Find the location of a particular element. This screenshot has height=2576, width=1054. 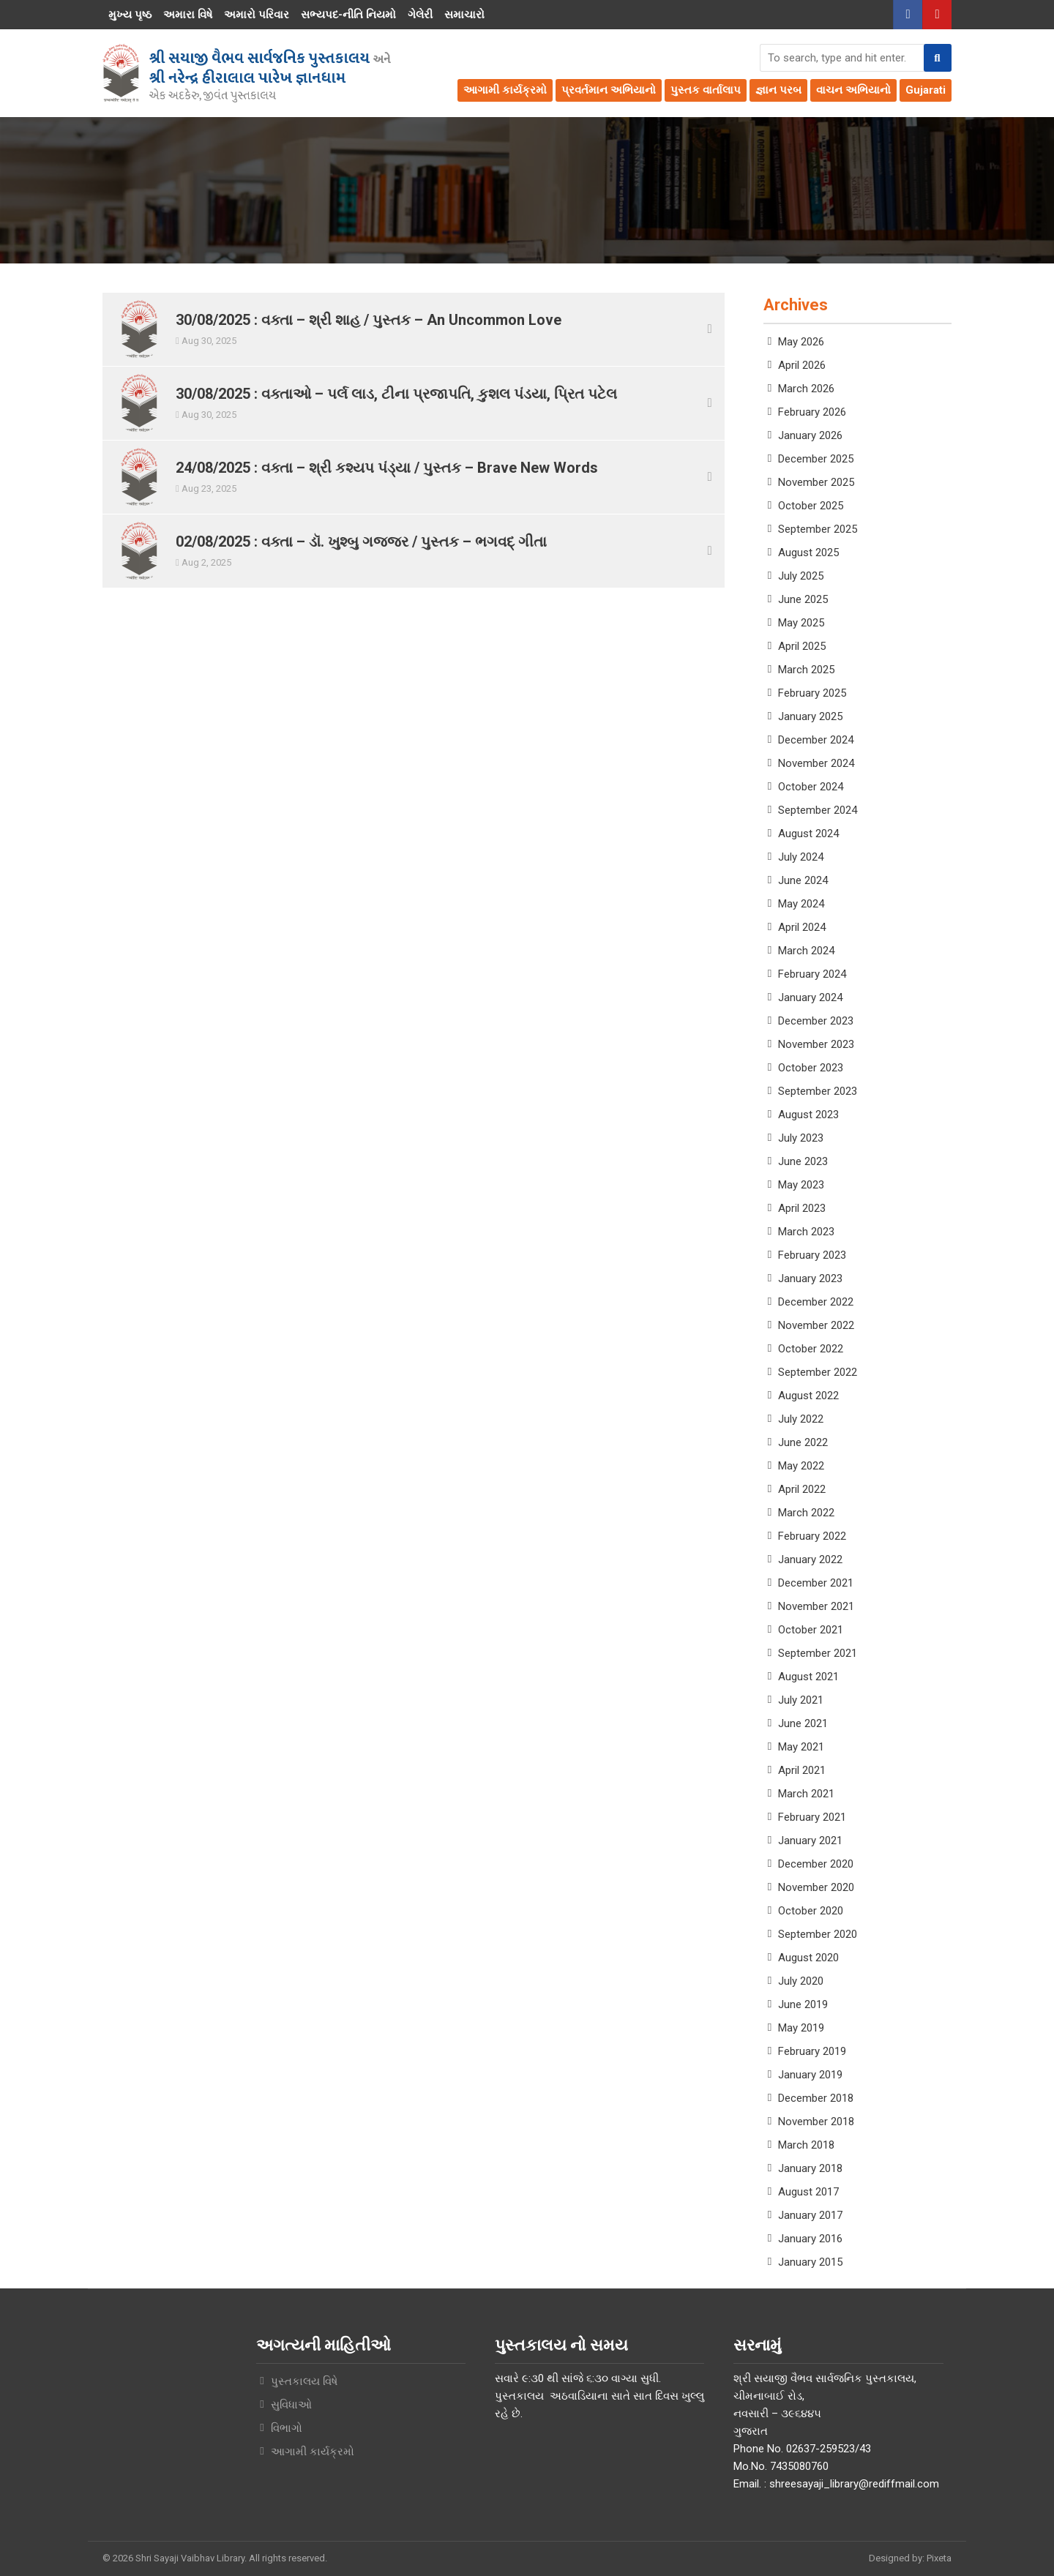

November 2022 is located at coordinates (816, 1325).